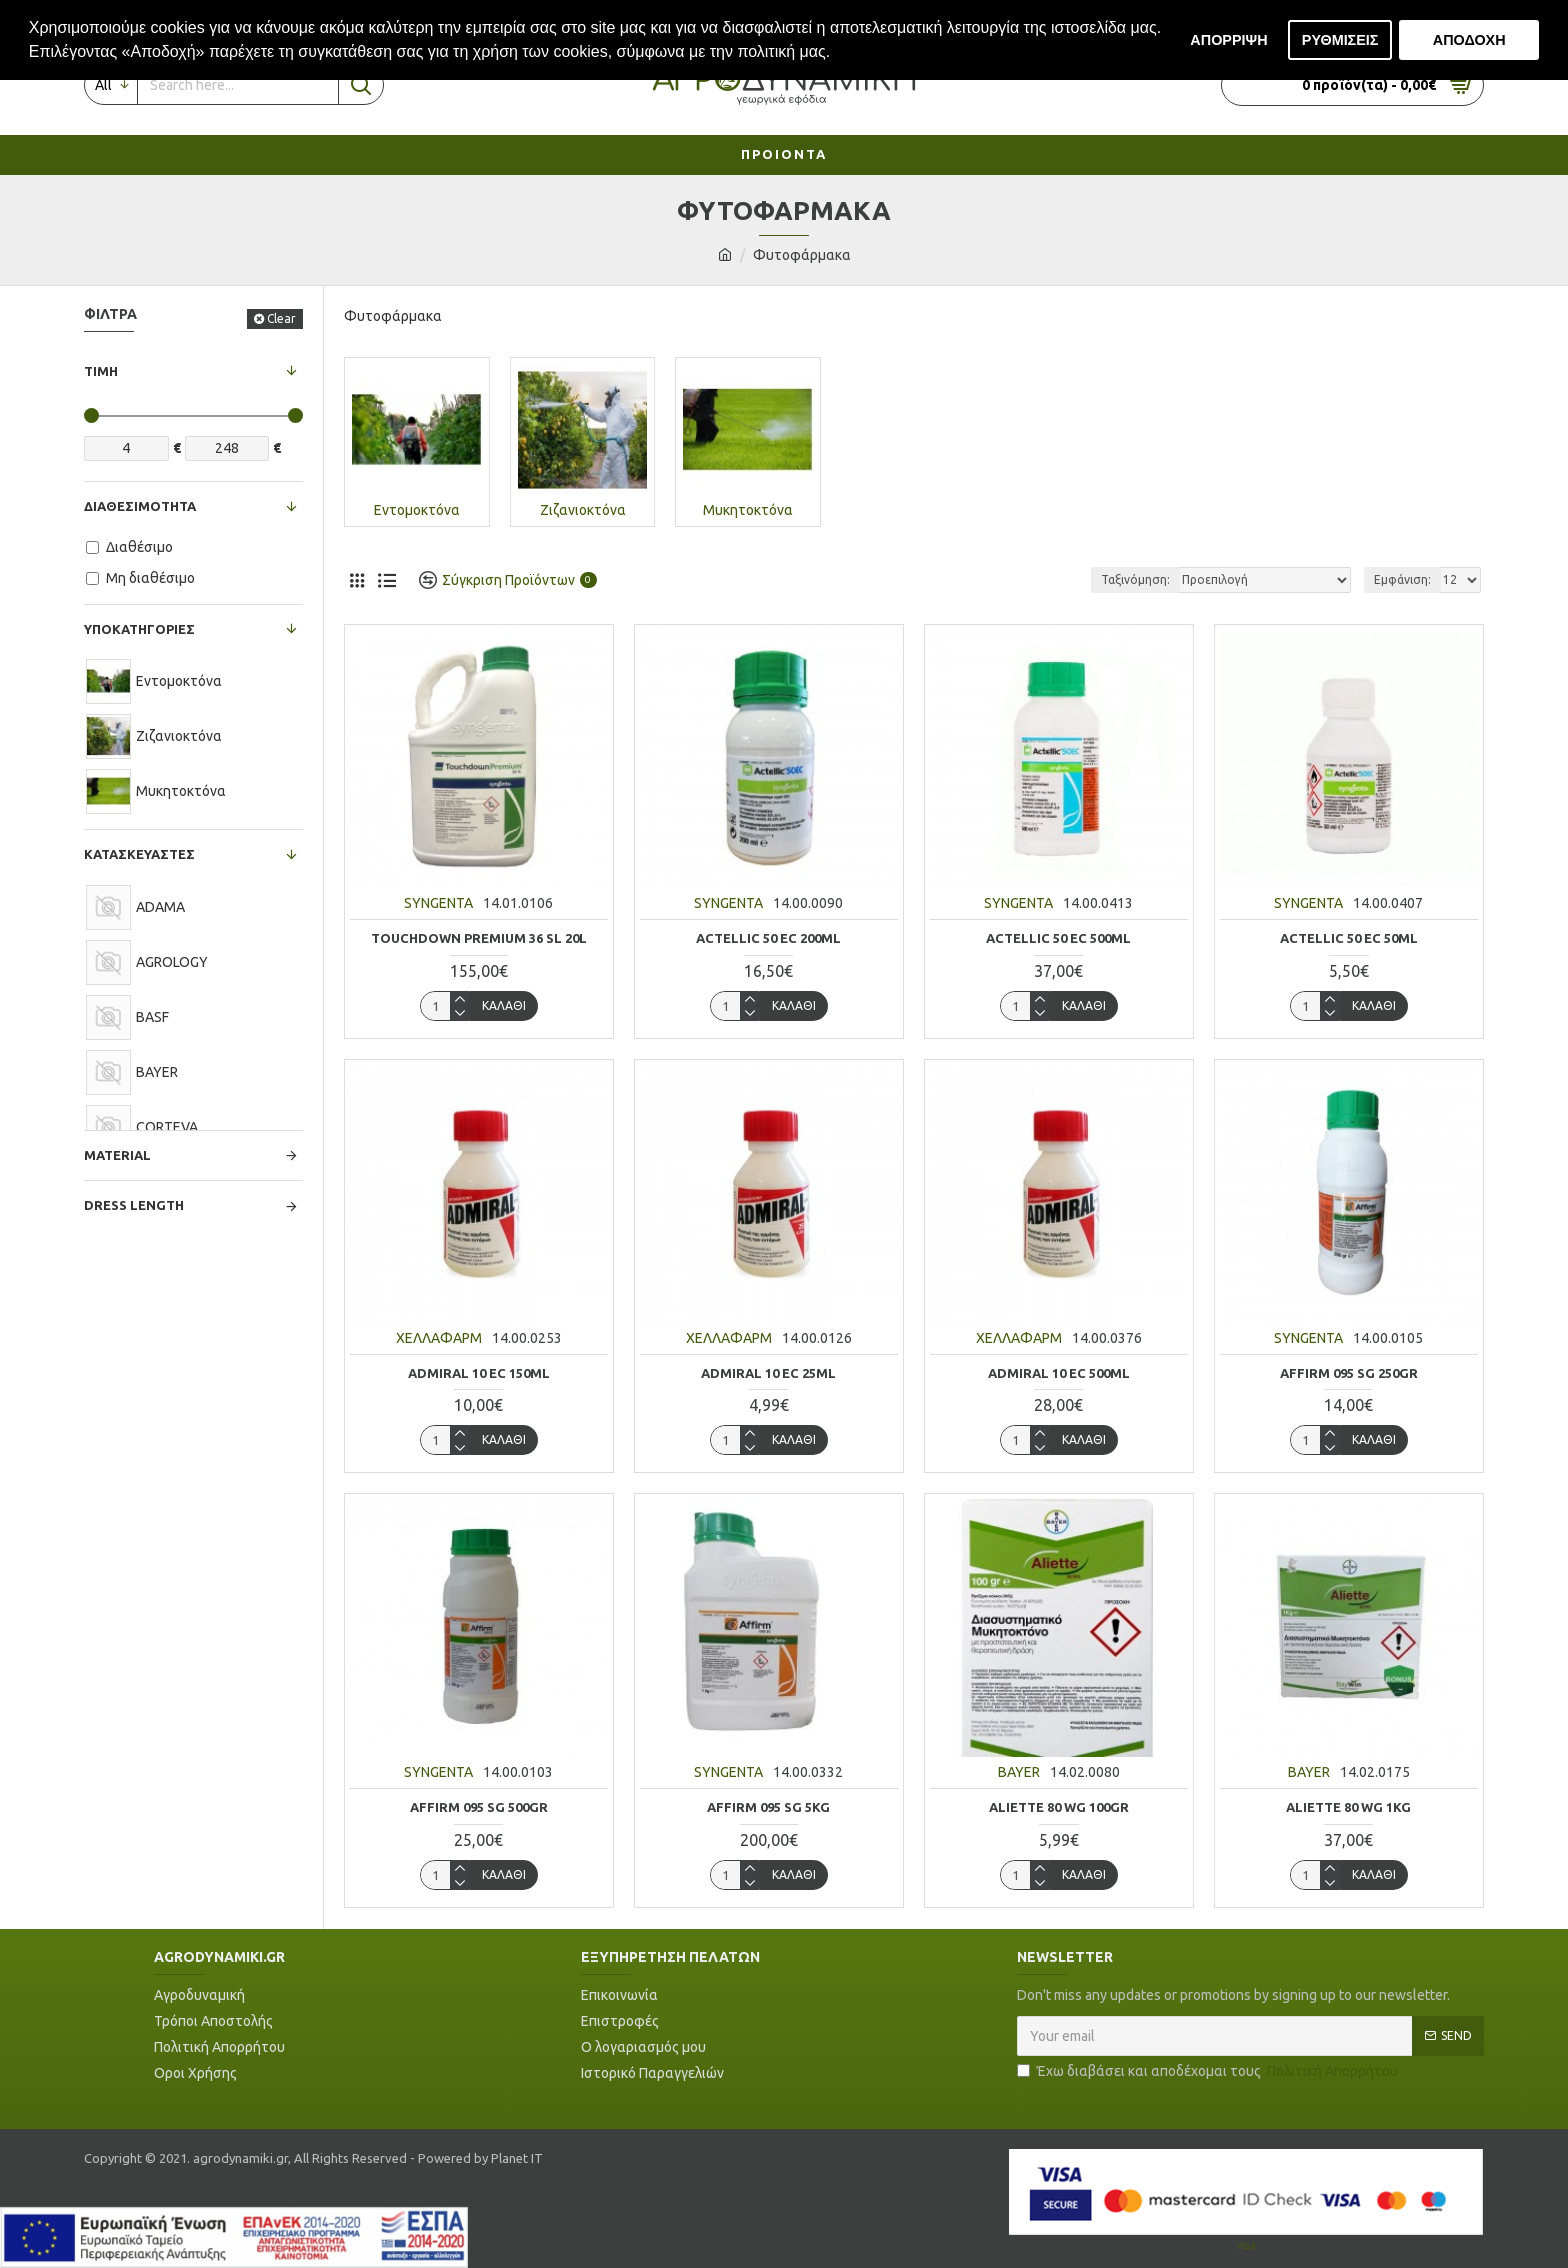 This screenshot has width=1568, height=2268. Describe the element at coordinates (768, 1373) in the screenshot. I see `ADMIRAL 10 EC 25ml` at that location.